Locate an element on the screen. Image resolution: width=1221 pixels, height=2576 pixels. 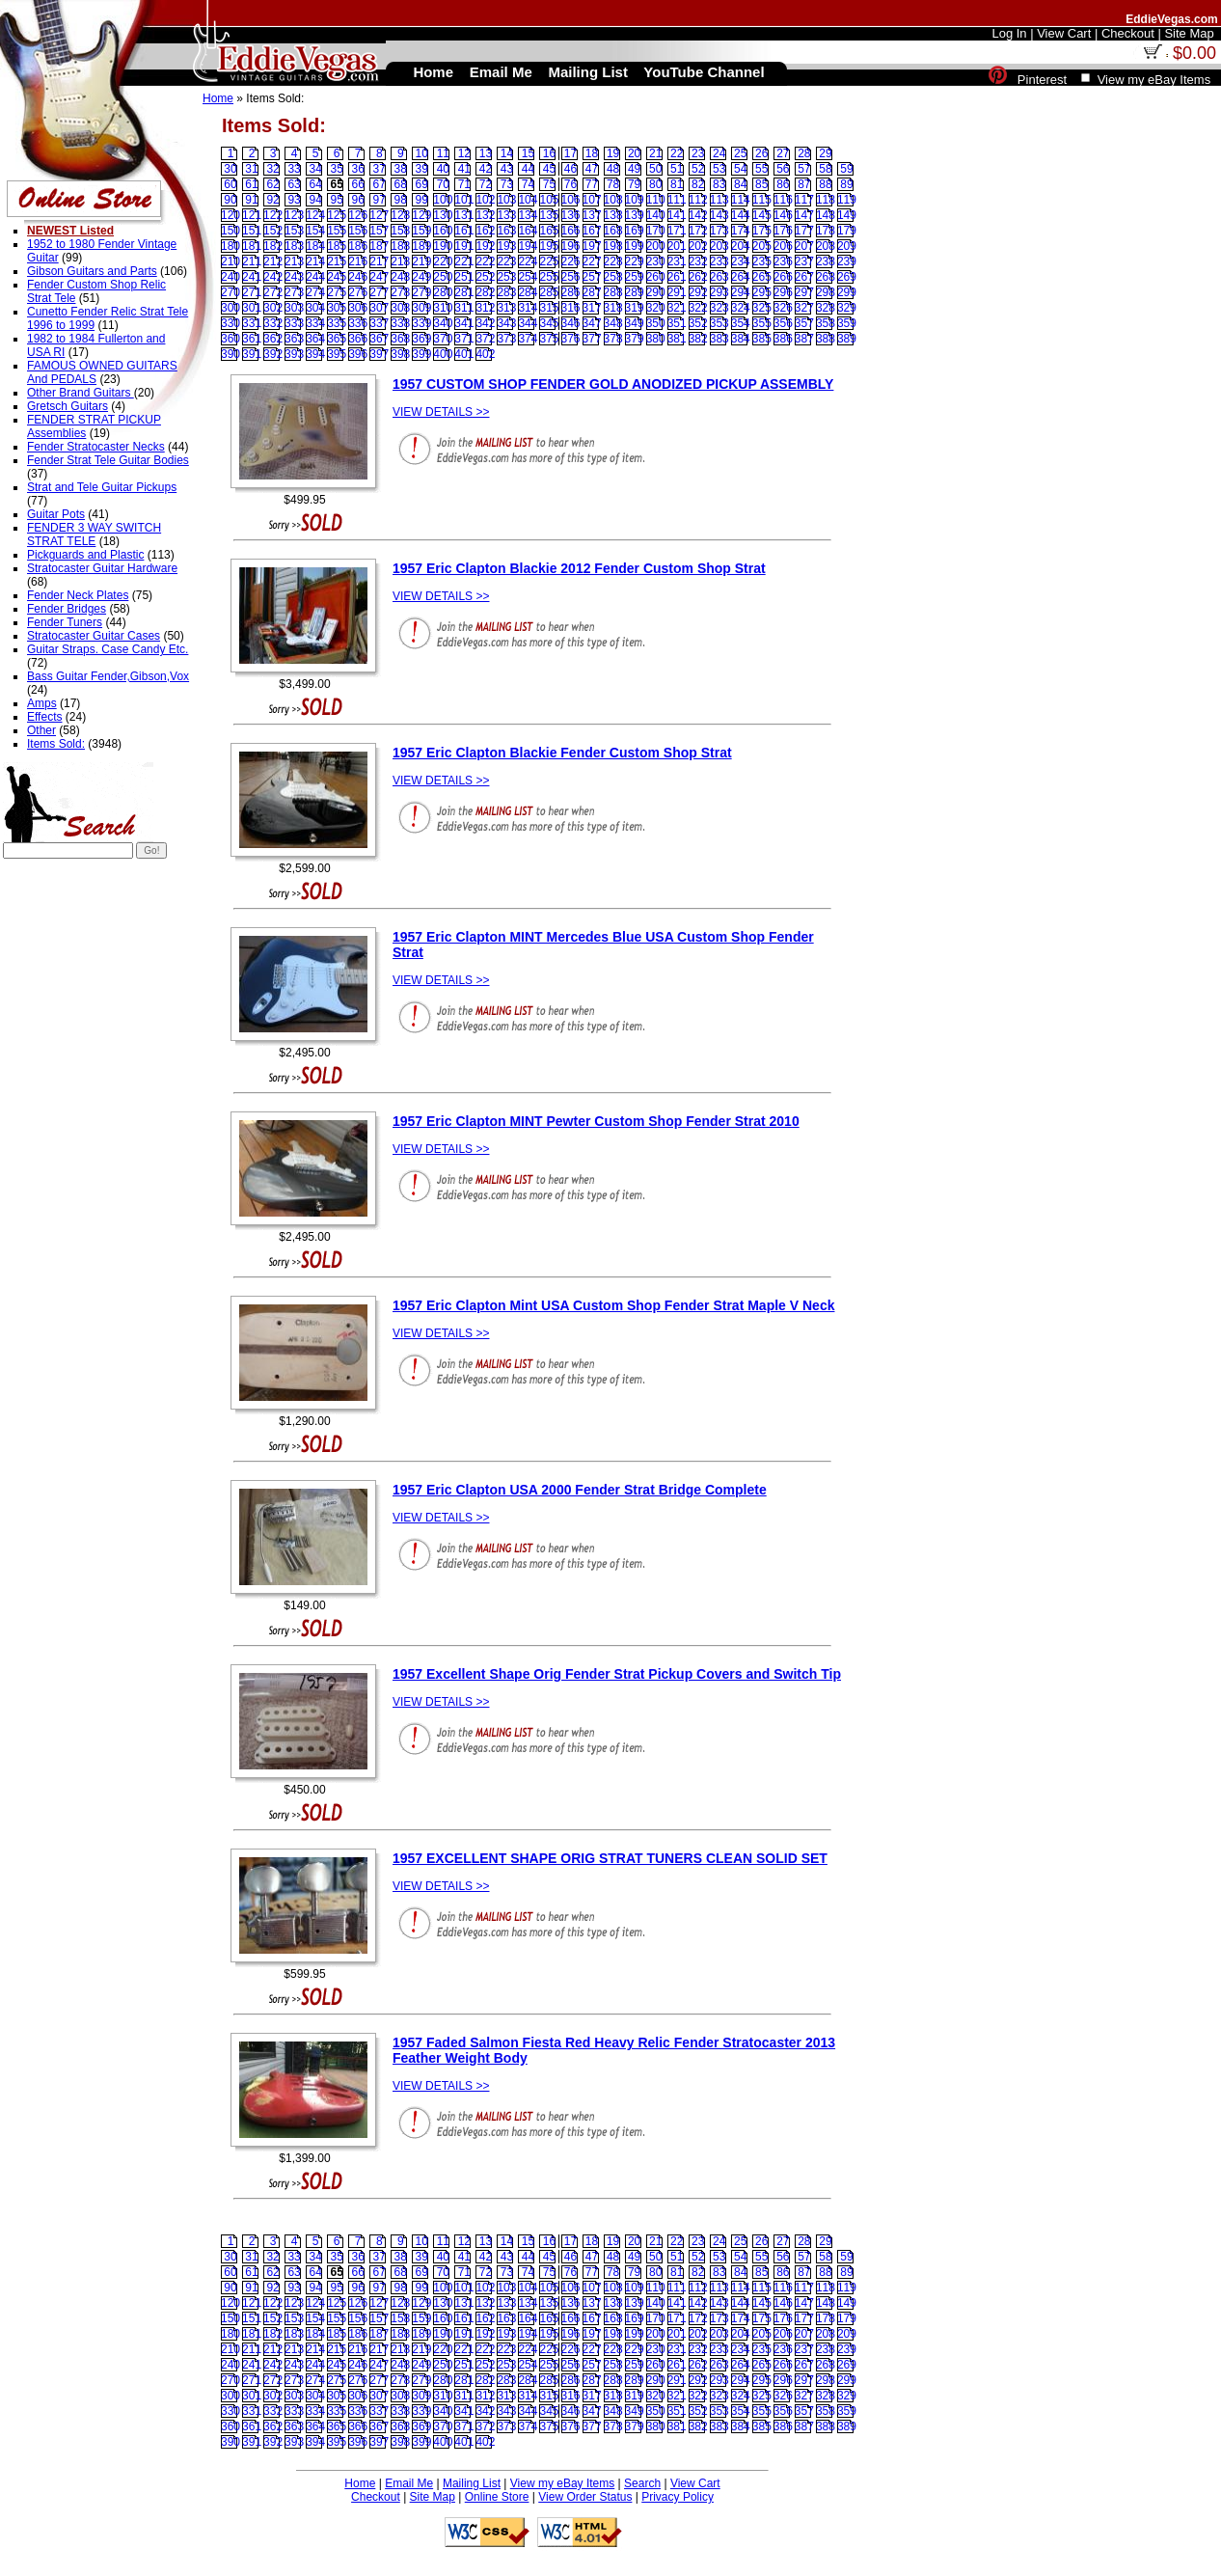
Email Me is located at coordinates (409, 2483).